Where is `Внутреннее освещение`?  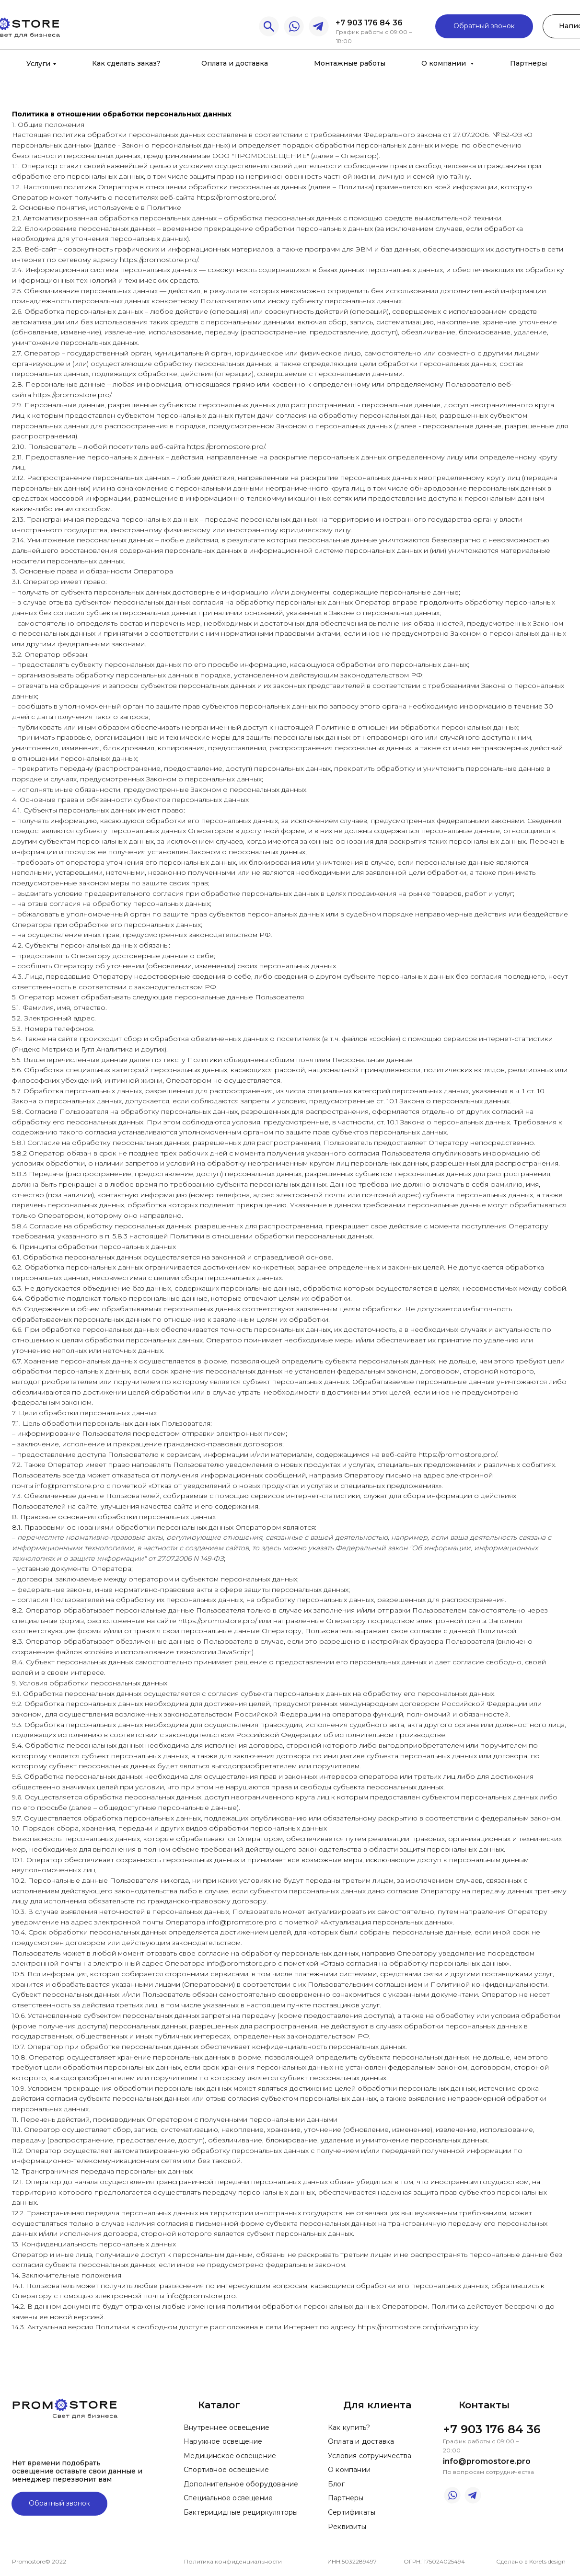
Внутреннее освещение is located at coordinates (226, 2427).